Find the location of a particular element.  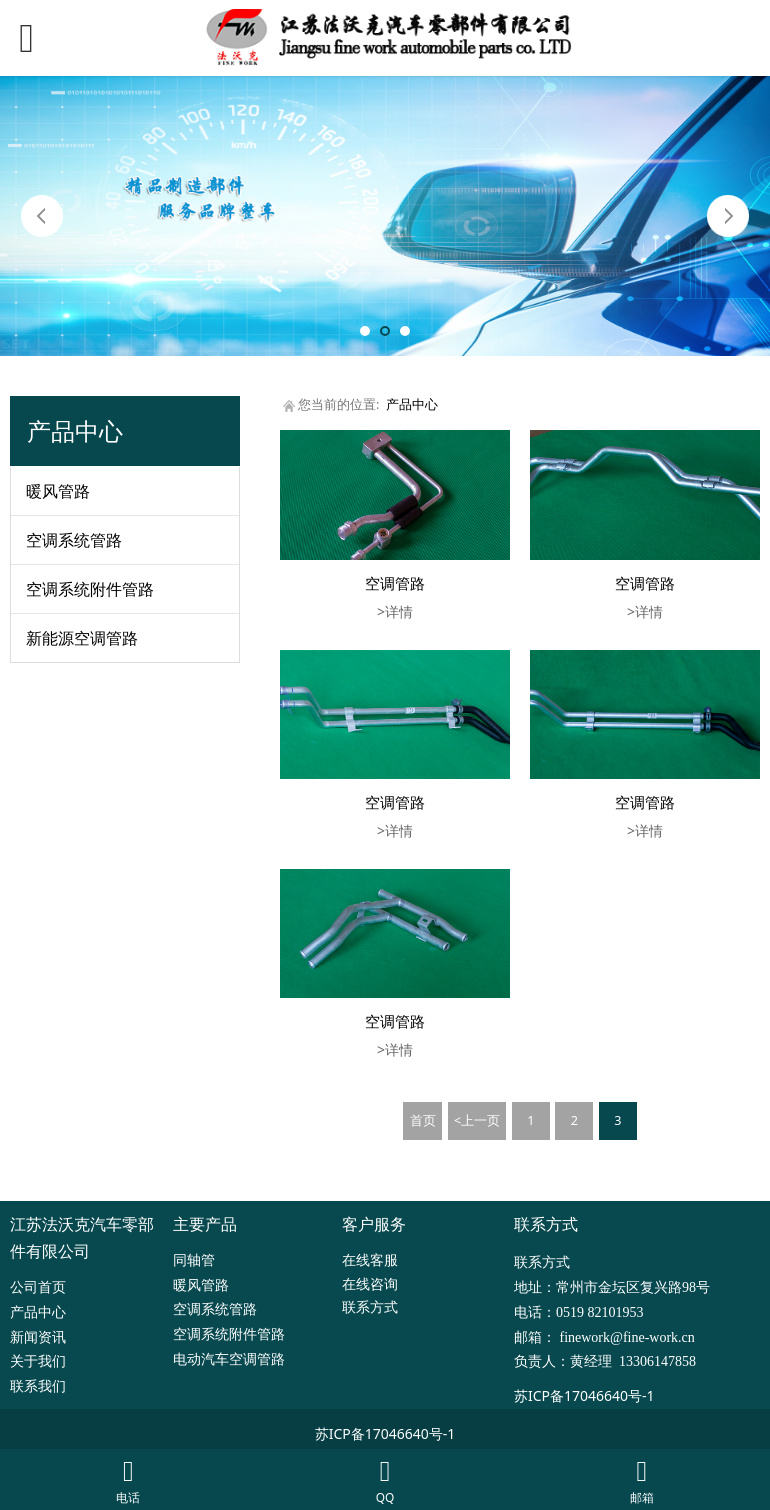

联系方式 is located at coordinates (370, 1306).